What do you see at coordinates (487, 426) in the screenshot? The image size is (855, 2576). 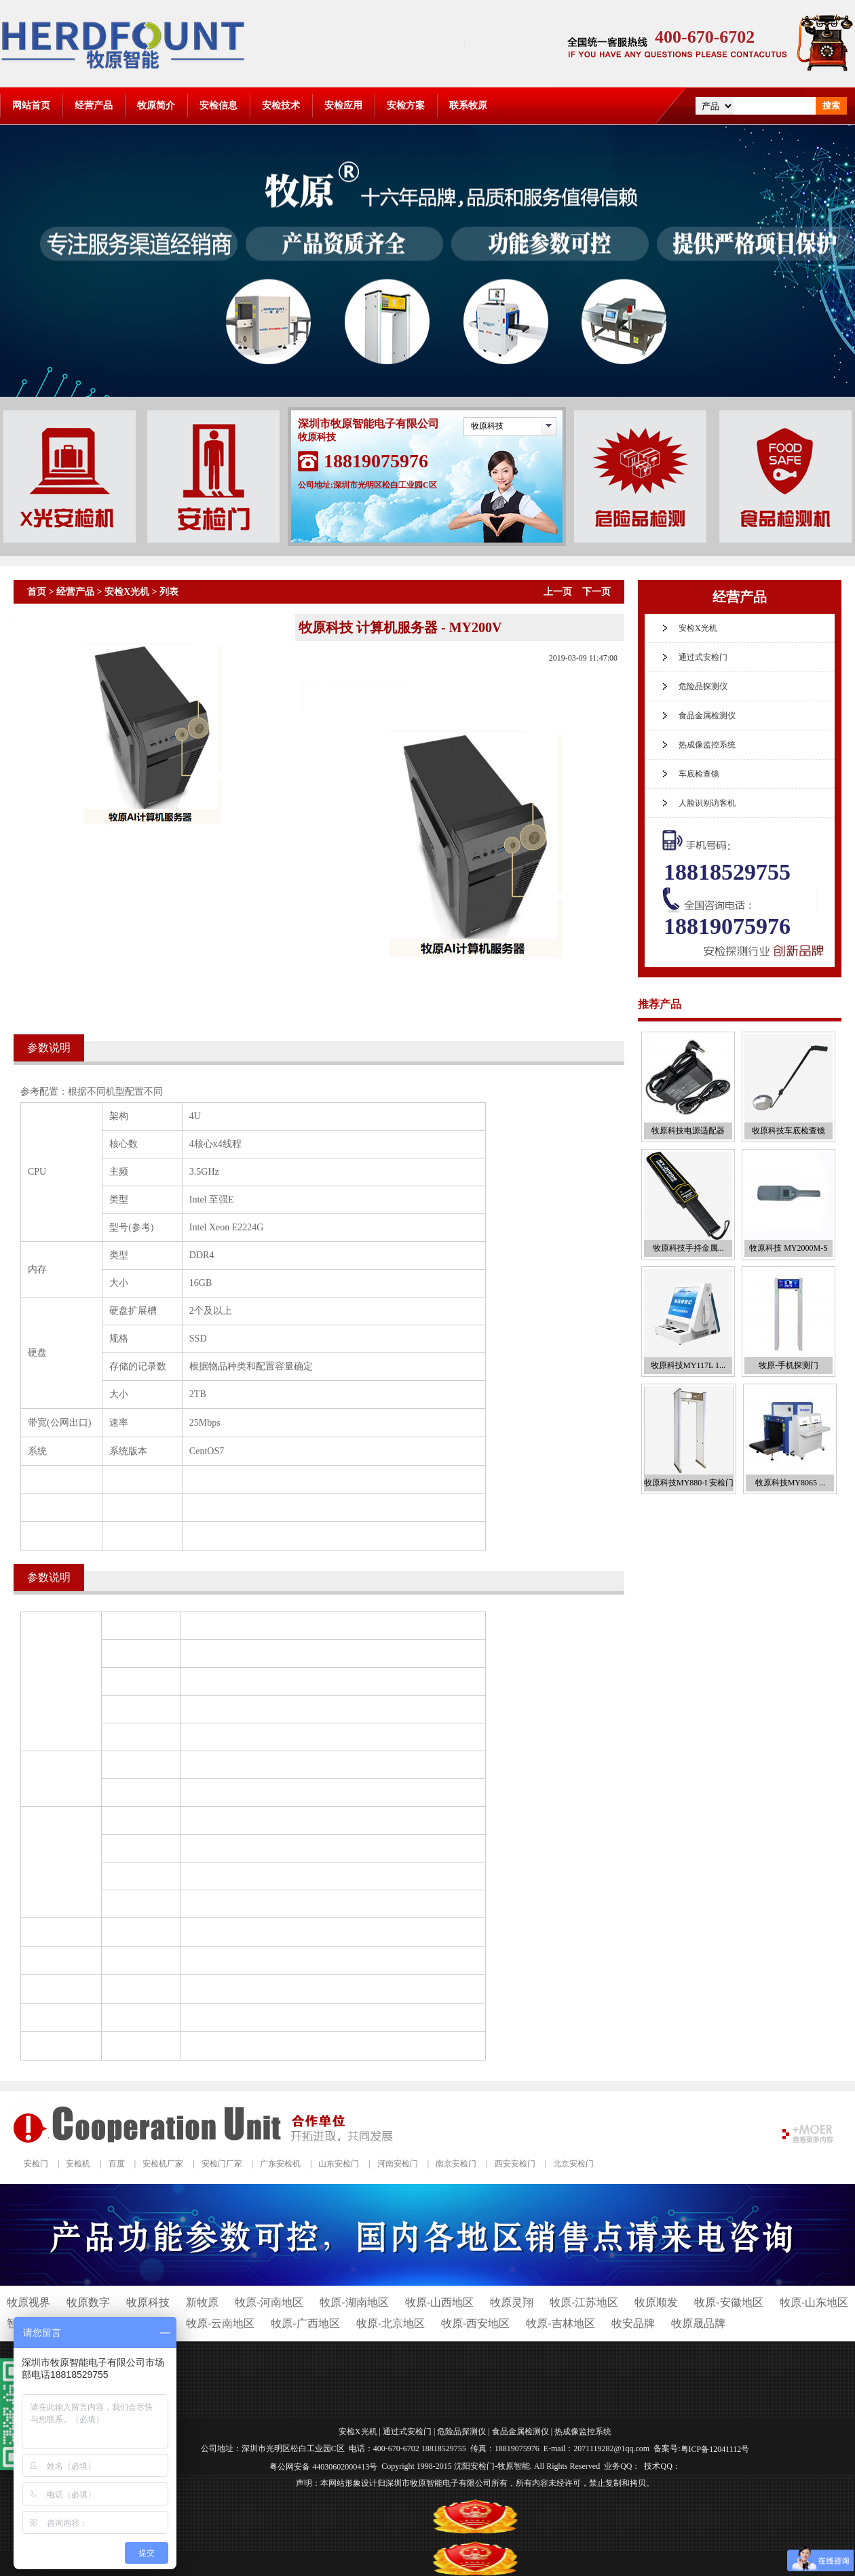 I see `牧原科技` at bounding box center [487, 426].